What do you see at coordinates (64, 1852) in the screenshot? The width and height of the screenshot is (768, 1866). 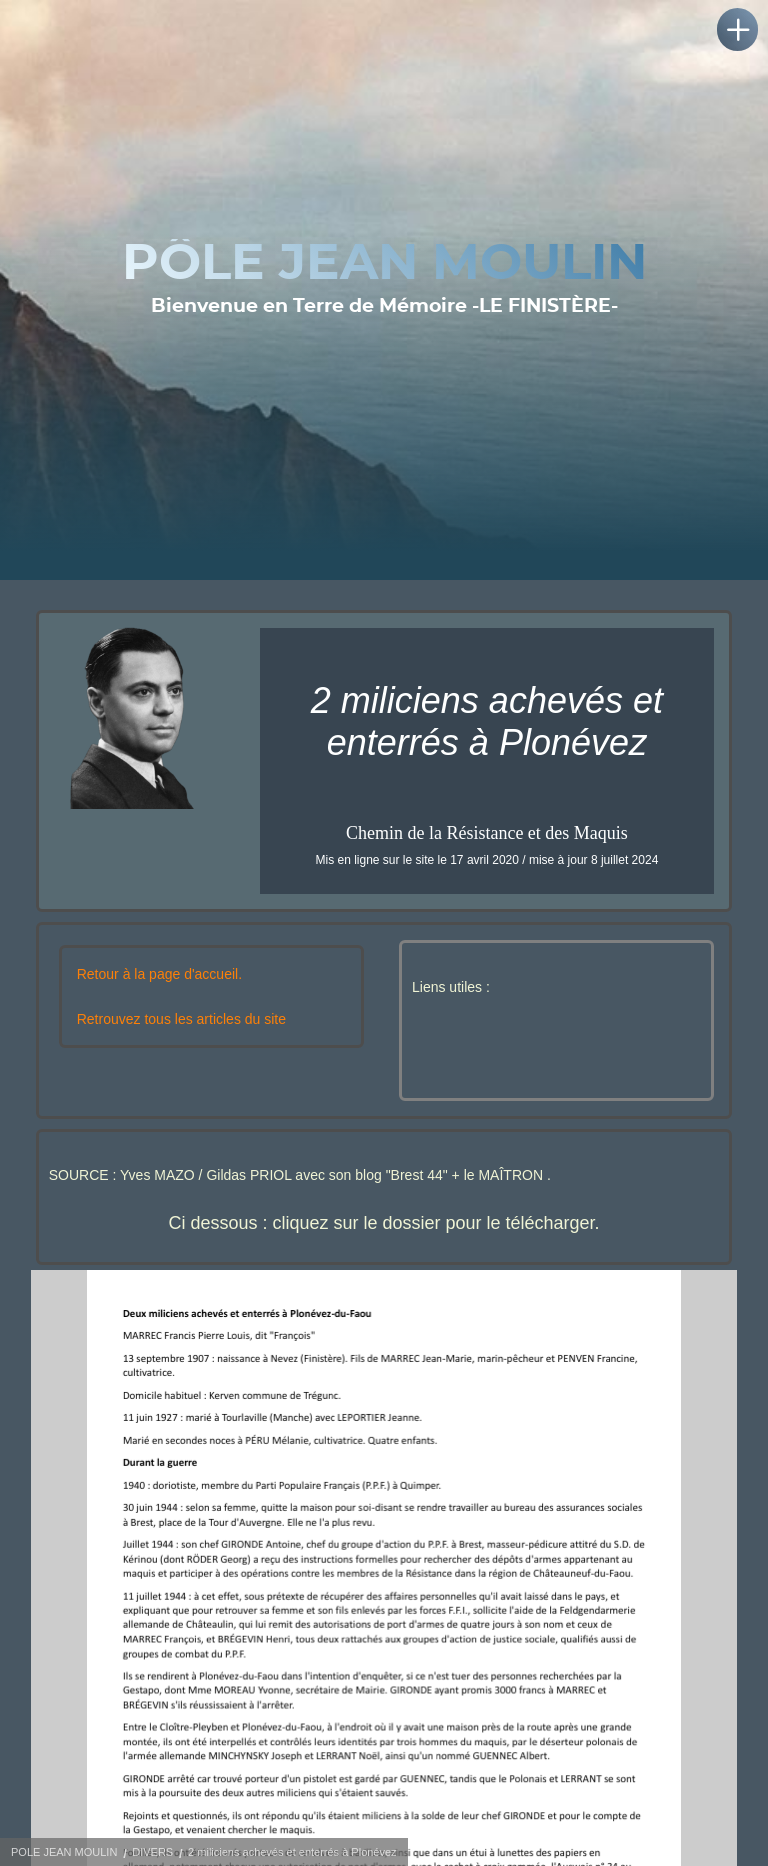 I see `POLE JEAN MOULIN` at bounding box center [64, 1852].